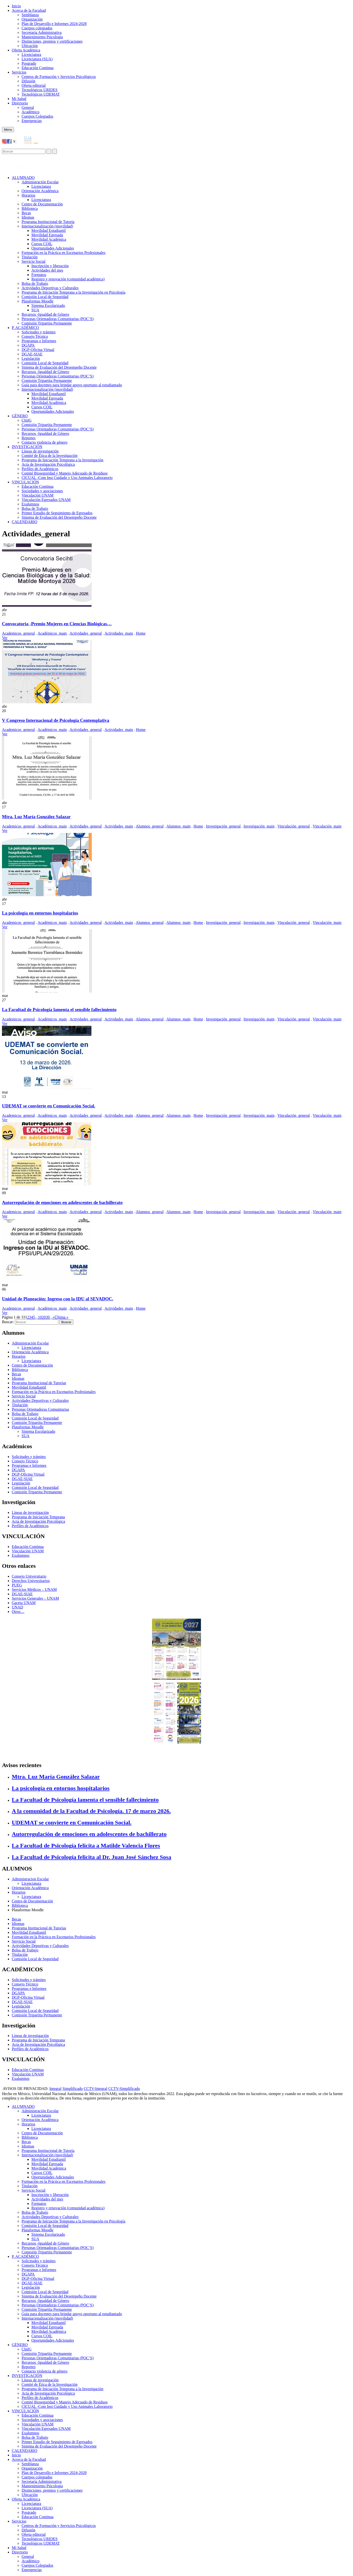 This screenshot has width=353, height=2576. I want to click on Guía para docentes para brindar apoyo oportuno al estudiantado, so click(72, 385).